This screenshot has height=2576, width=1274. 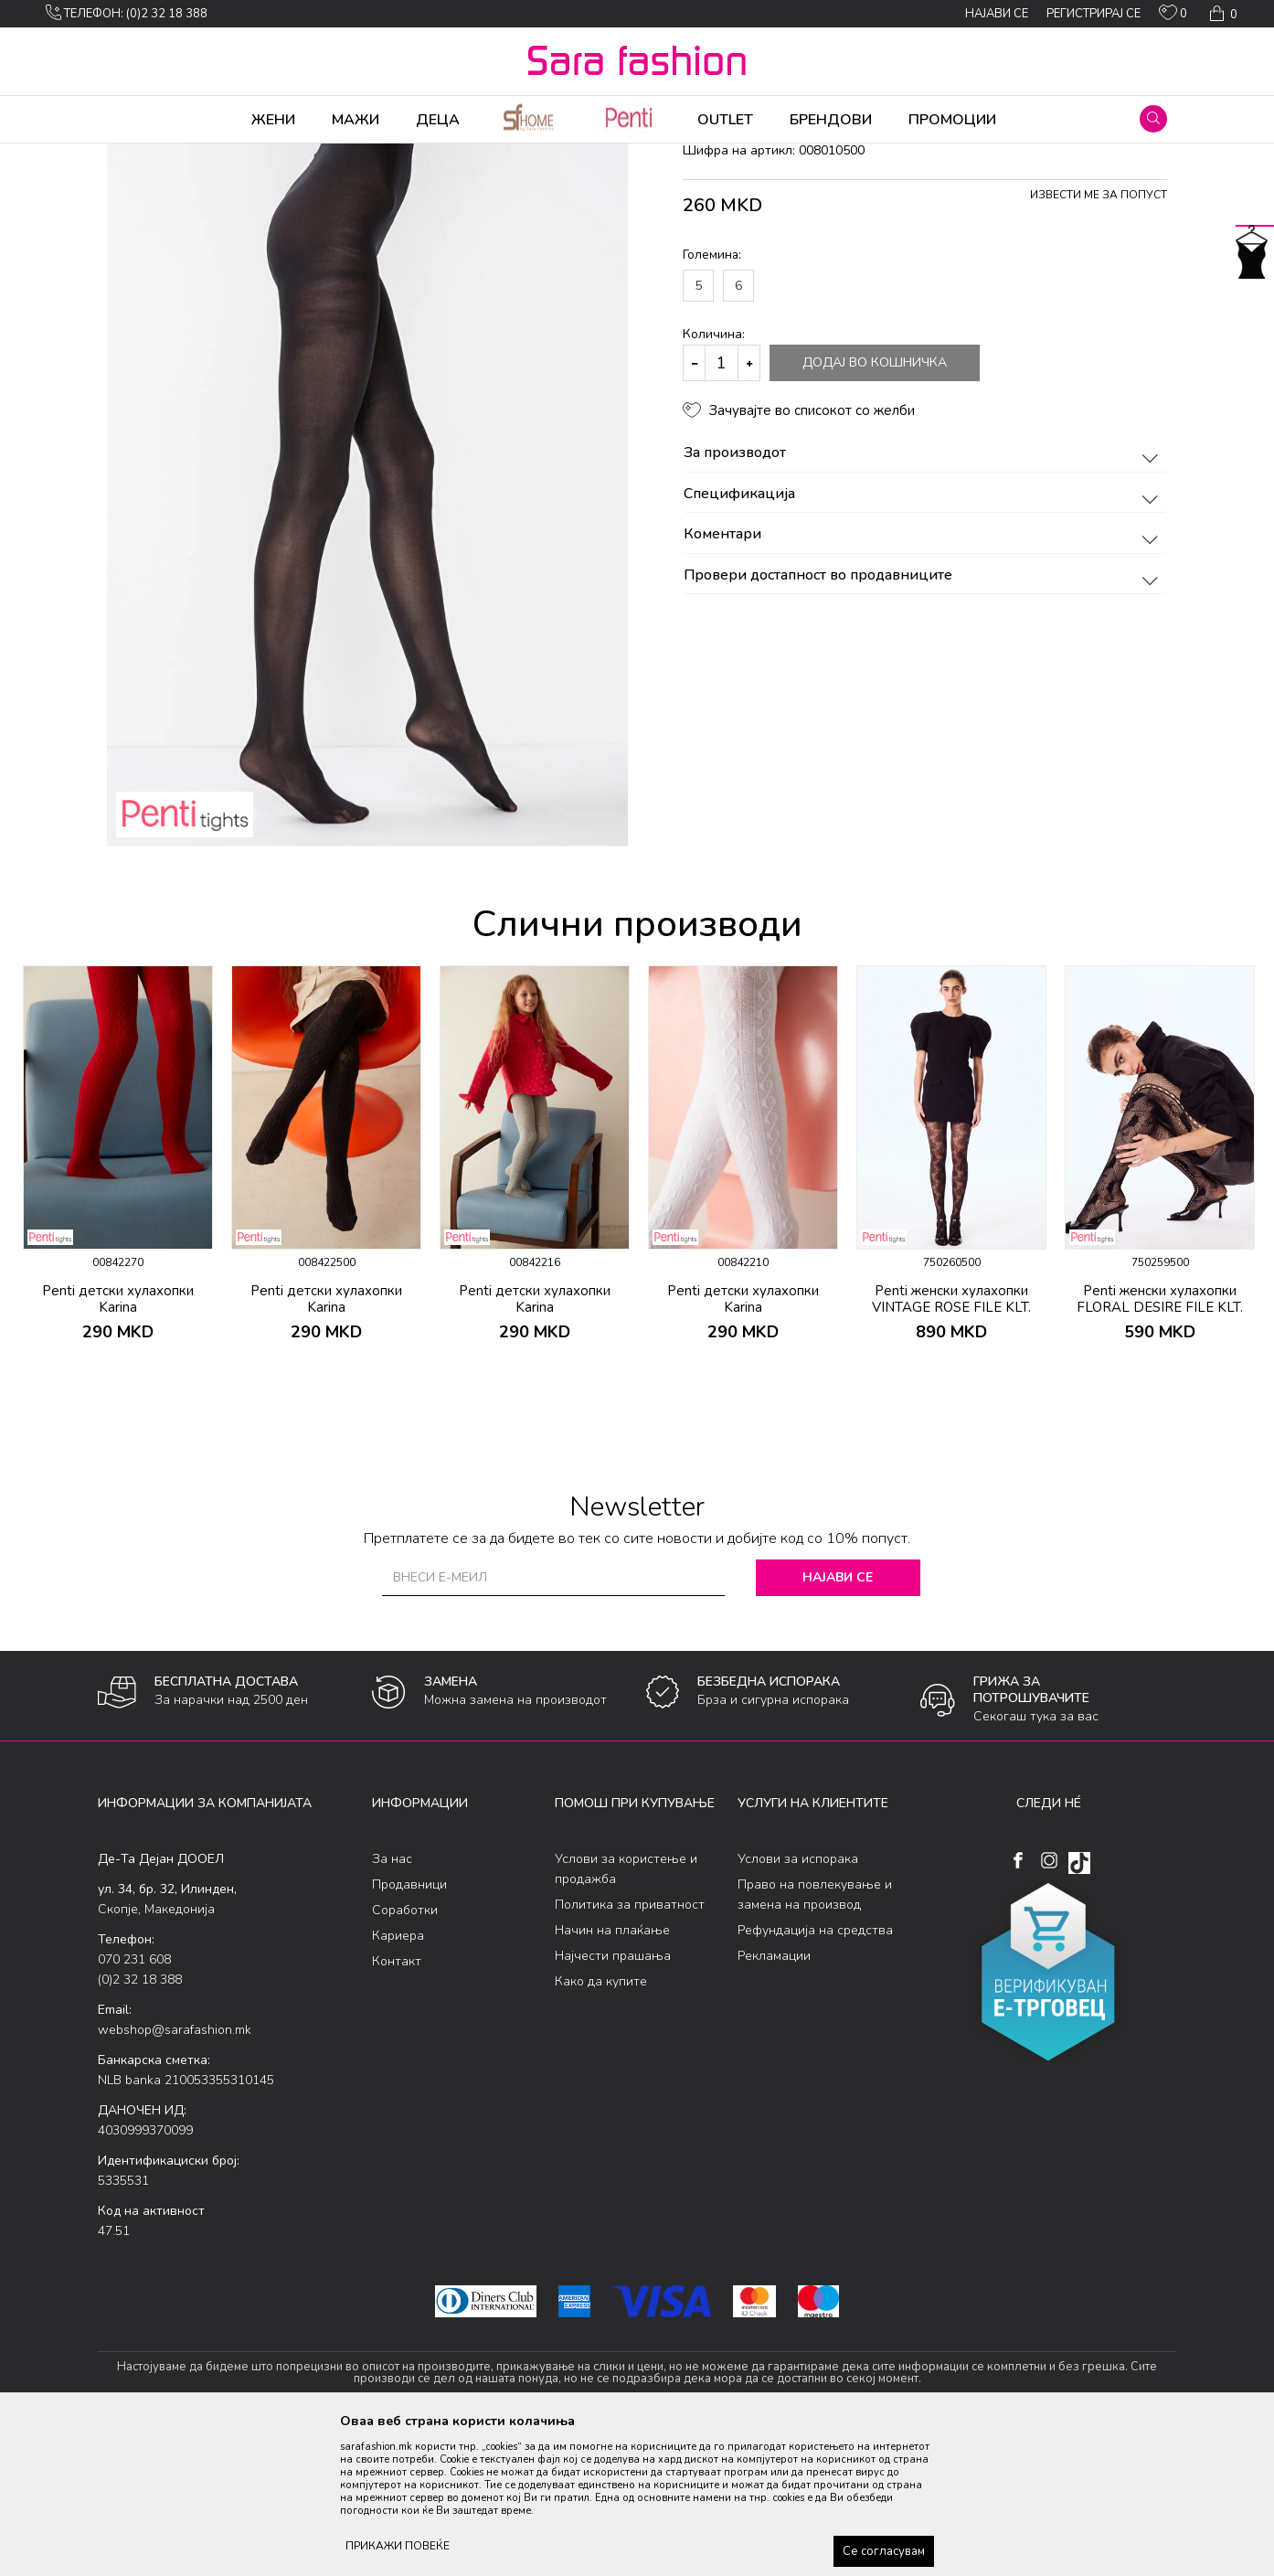 I want to click on Соработки, so click(x=405, y=2053).